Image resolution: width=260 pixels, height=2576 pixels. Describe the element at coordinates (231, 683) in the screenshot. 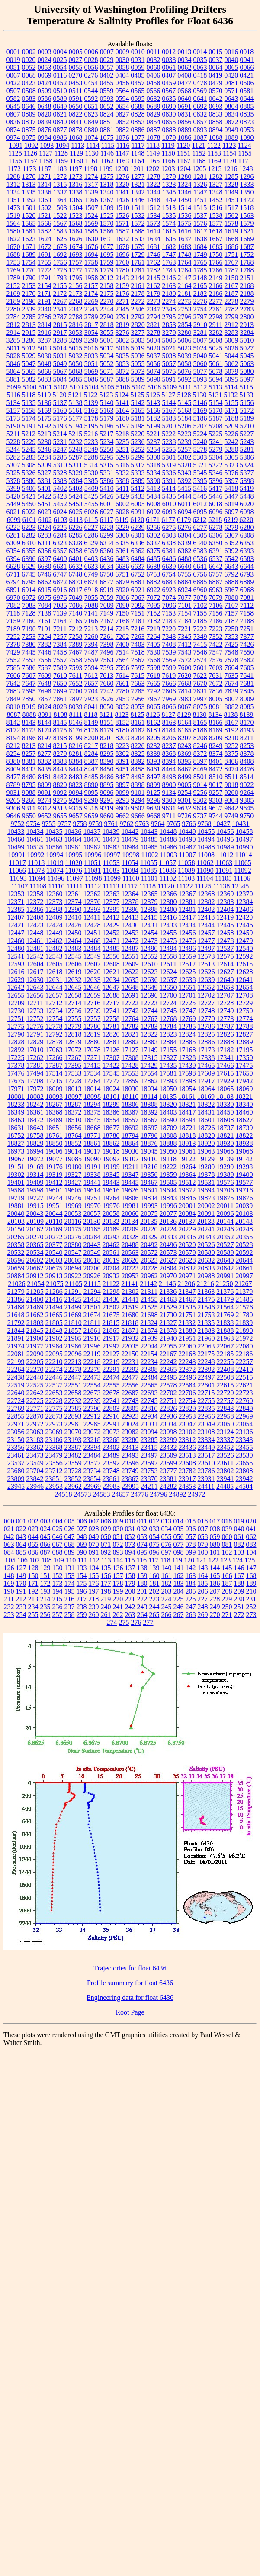

I see `7674` at that location.